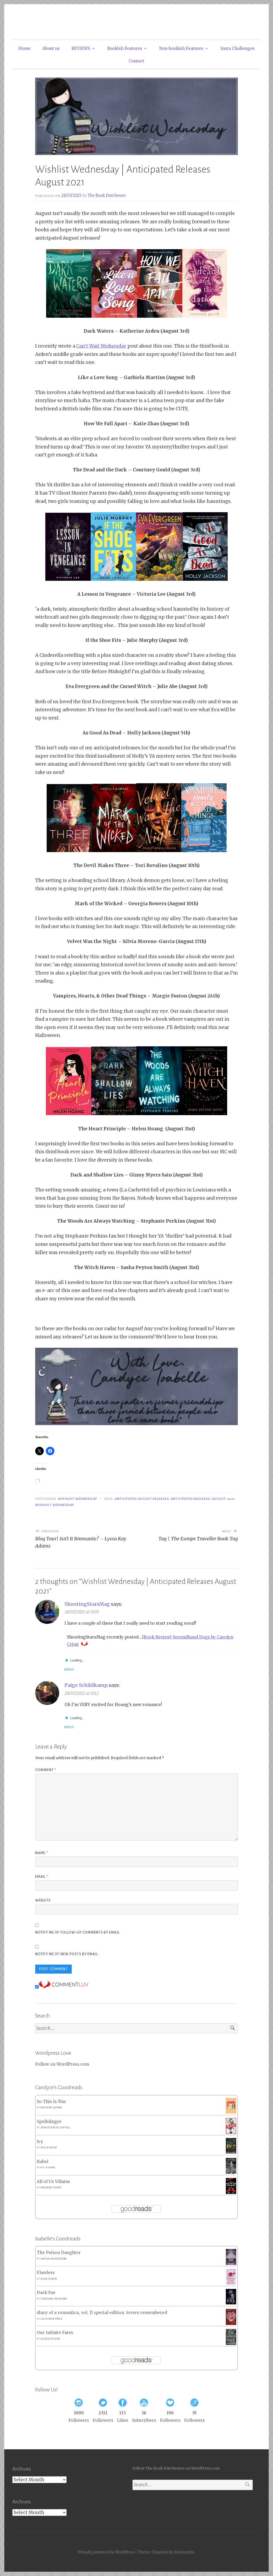 The width and height of the screenshot is (273, 2576). Describe the element at coordinates (87, 1604) in the screenshot. I see `ShootingStarsMag` at that location.